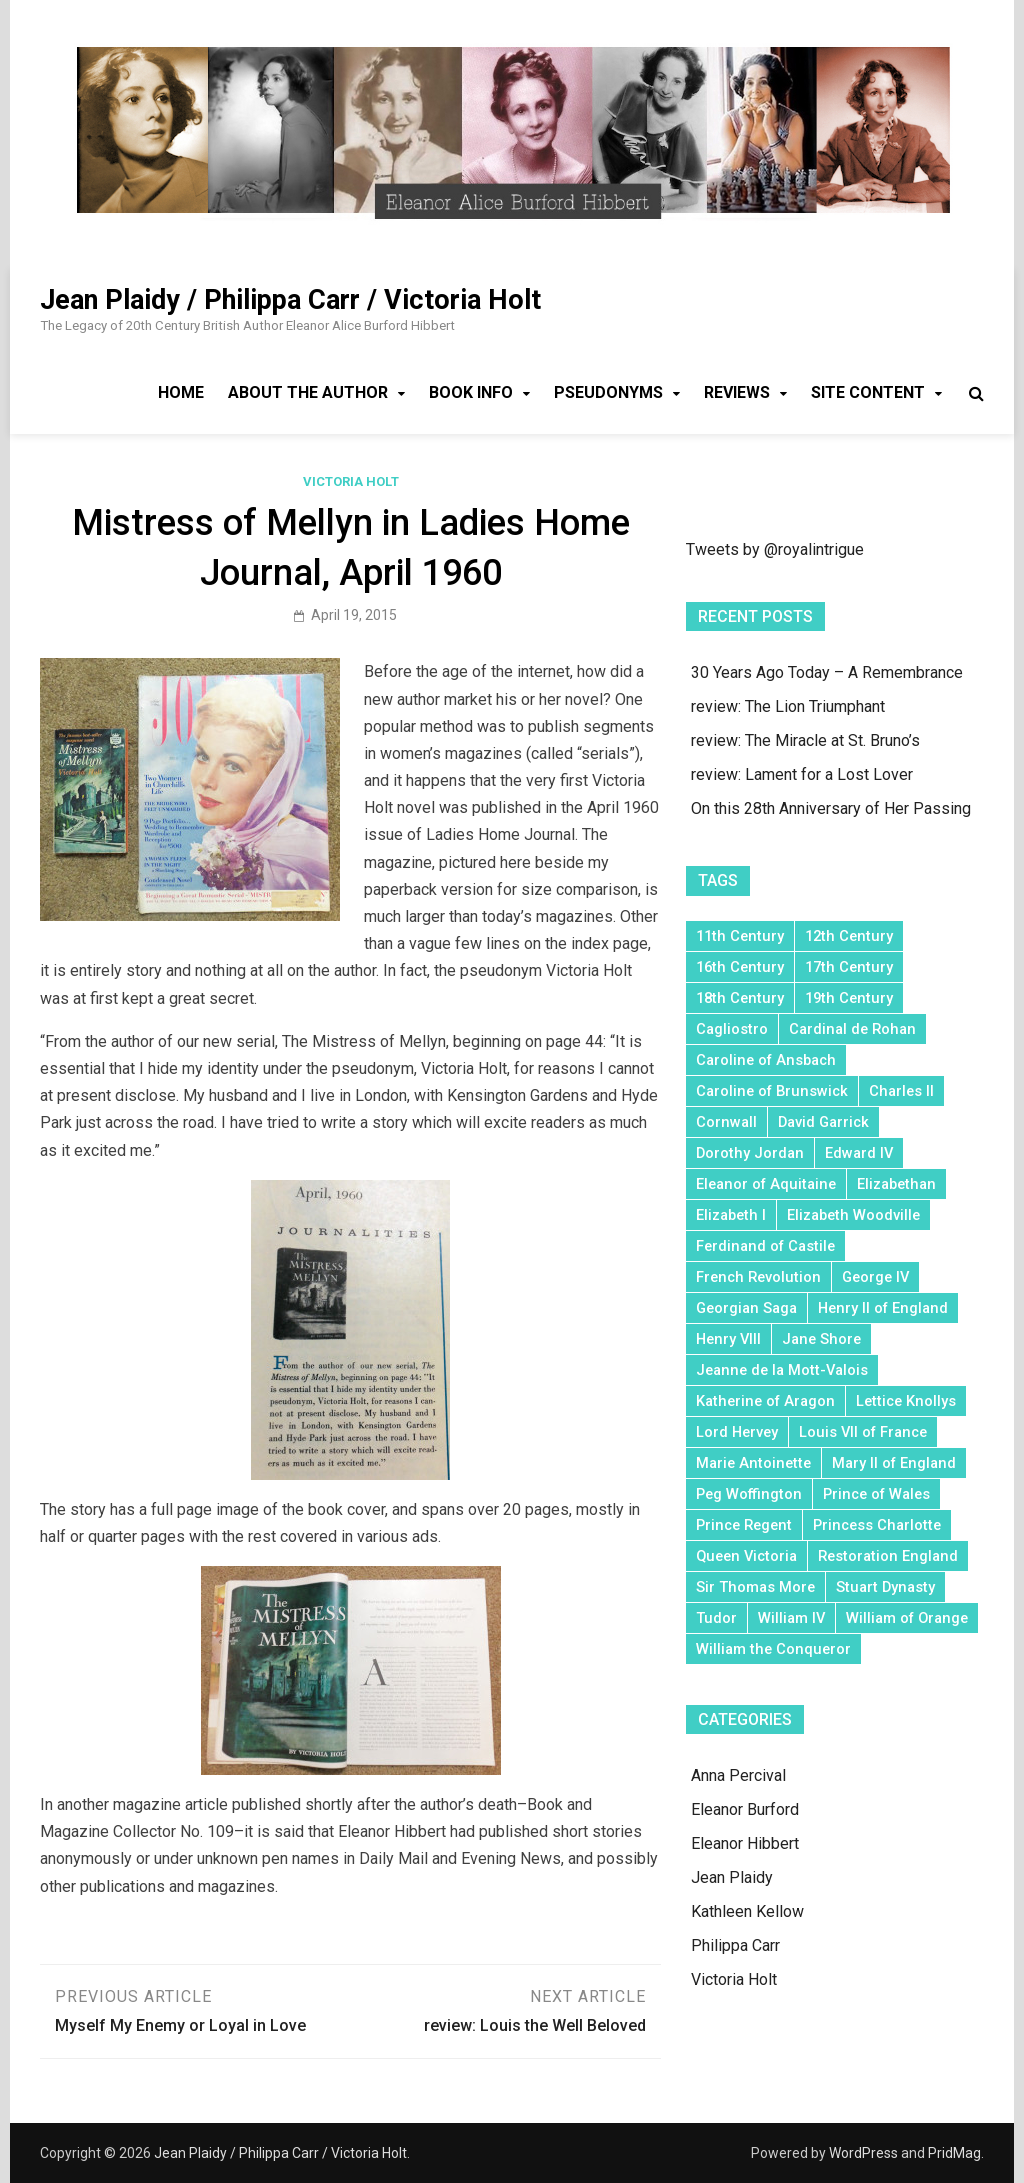 This screenshot has height=2183, width=1024. What do you see at coordinates (773, 1649) in the screenshot?
I see `William the Conqueror` at bounding box center [773, 1649].